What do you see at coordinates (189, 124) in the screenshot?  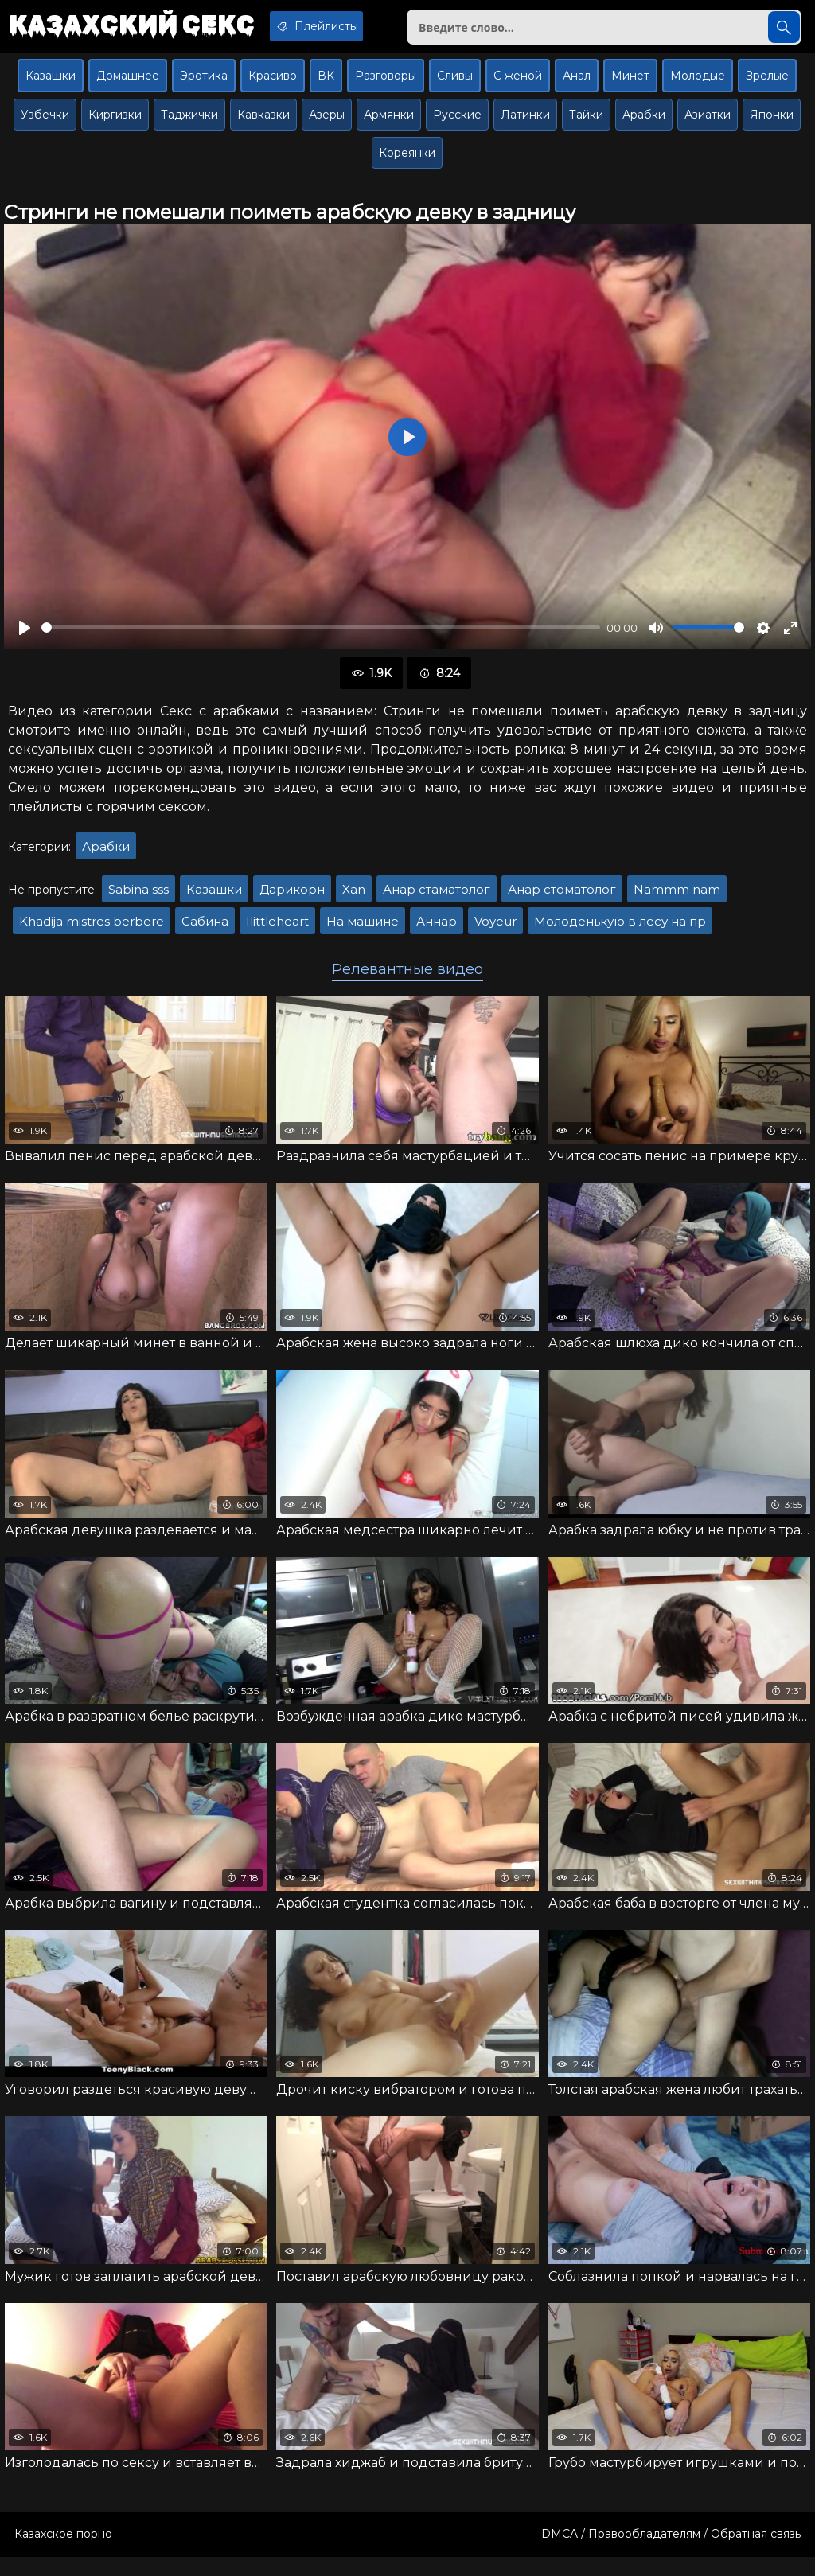 I see `Таджички` at bounding box center [189, 124].